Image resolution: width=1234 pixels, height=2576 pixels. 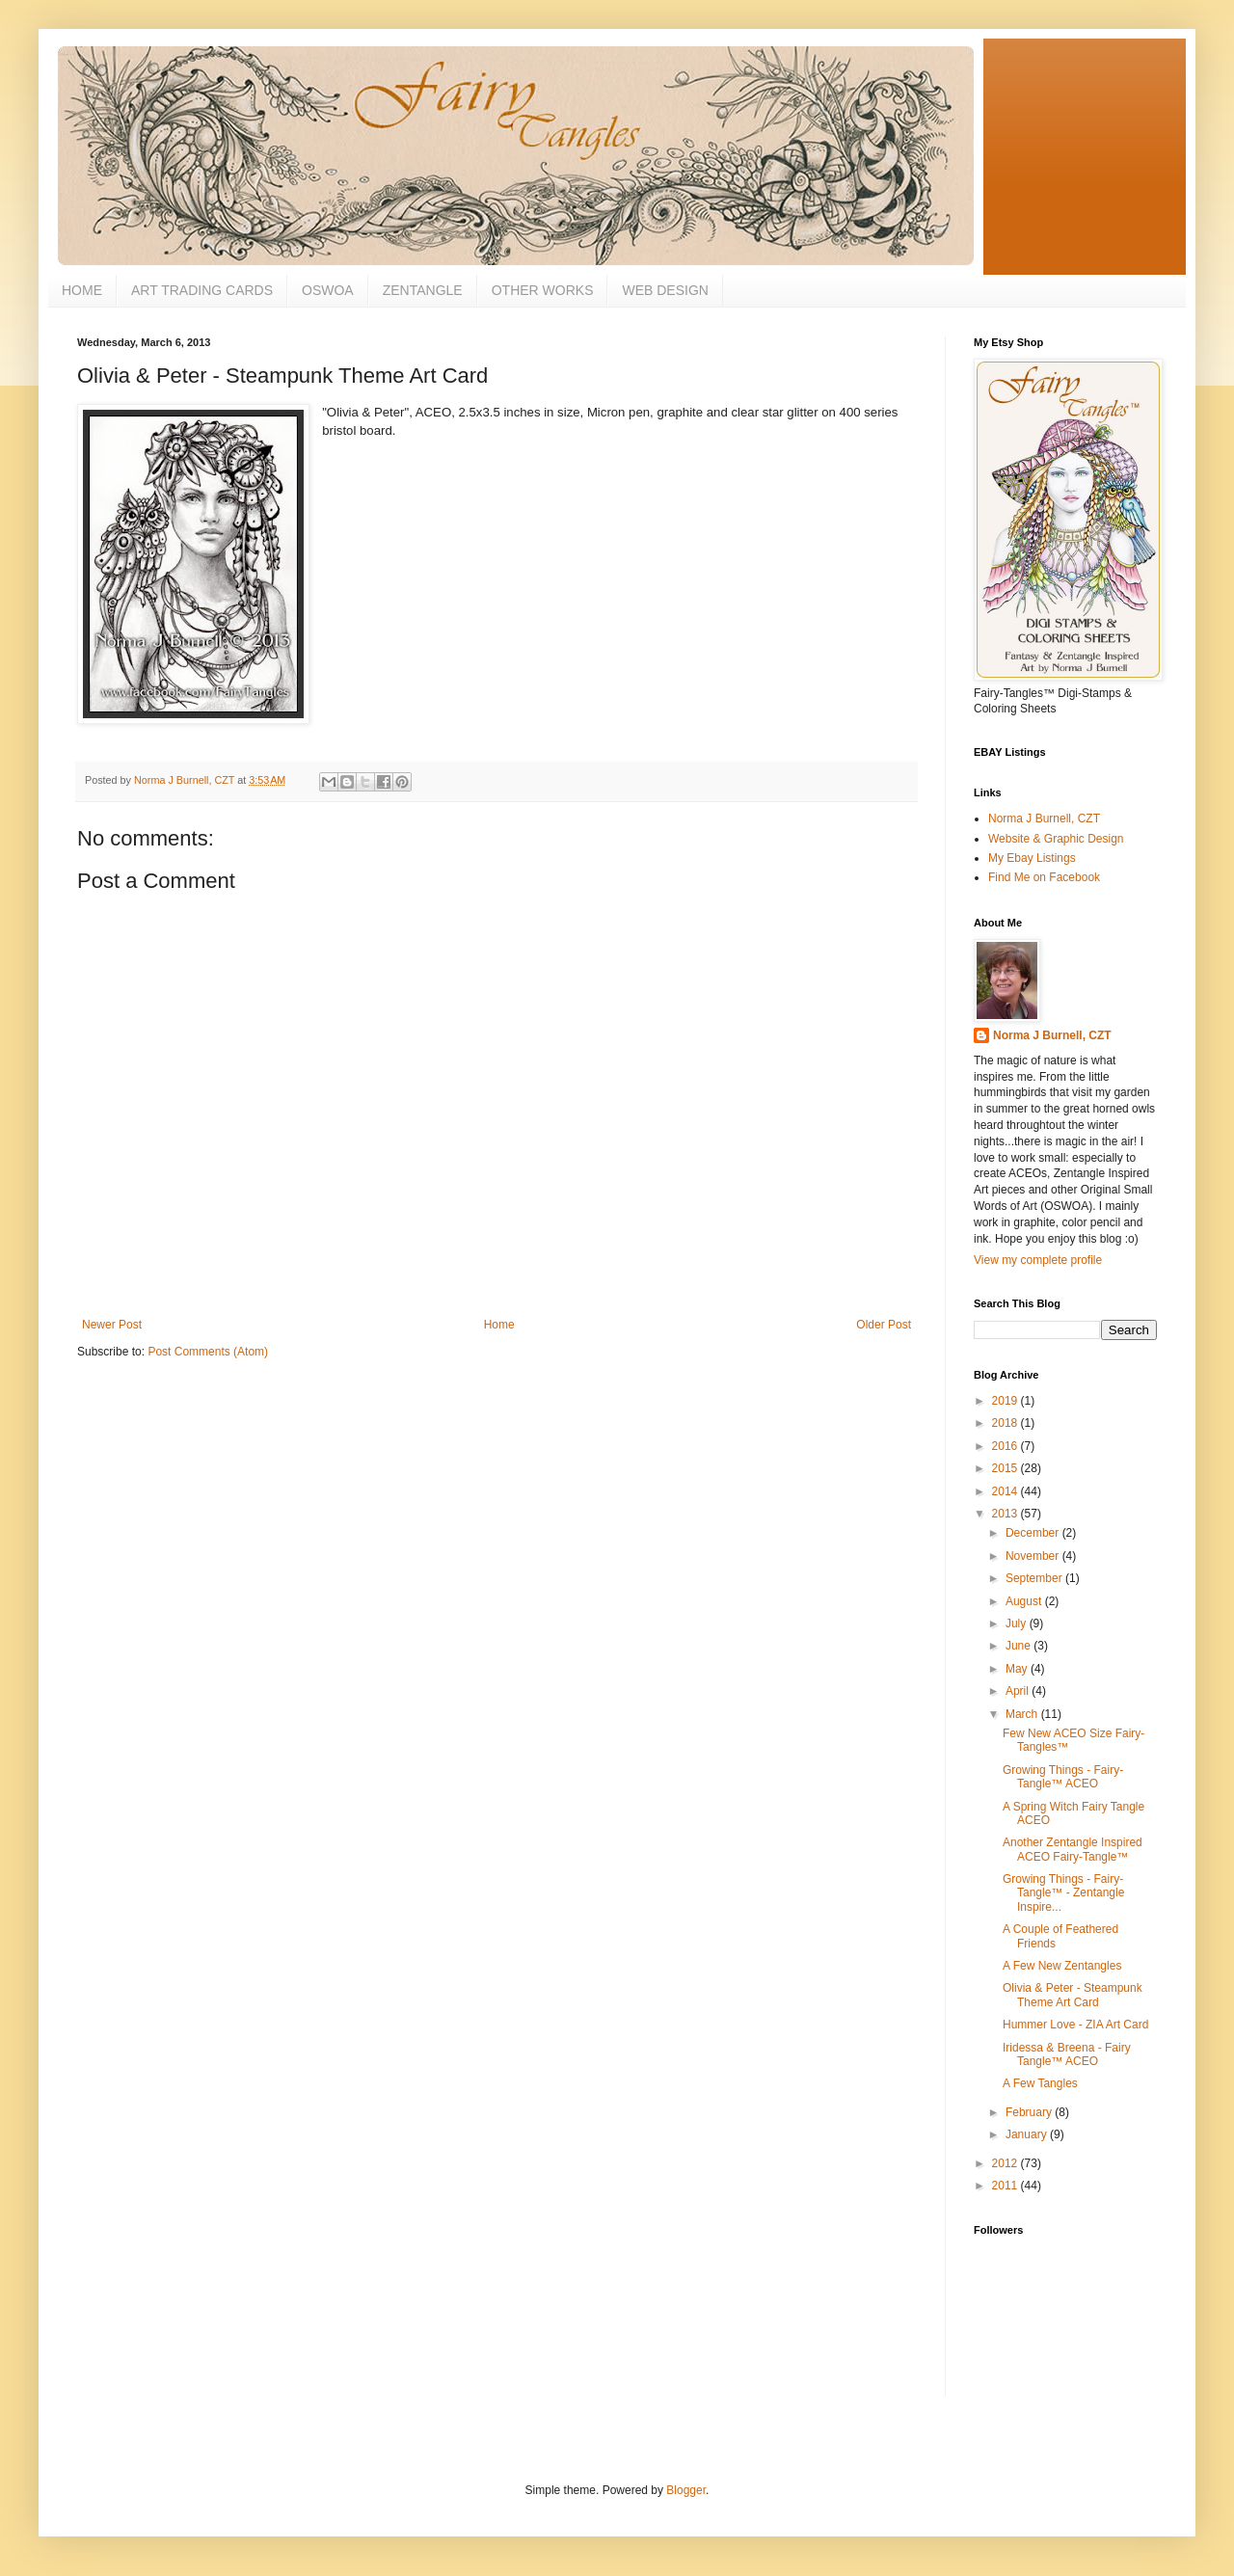 What do you see at coordinates (202, 290) in the screenshot?
I see `ART TRADING CARDS` at bounding box center [202, 290].